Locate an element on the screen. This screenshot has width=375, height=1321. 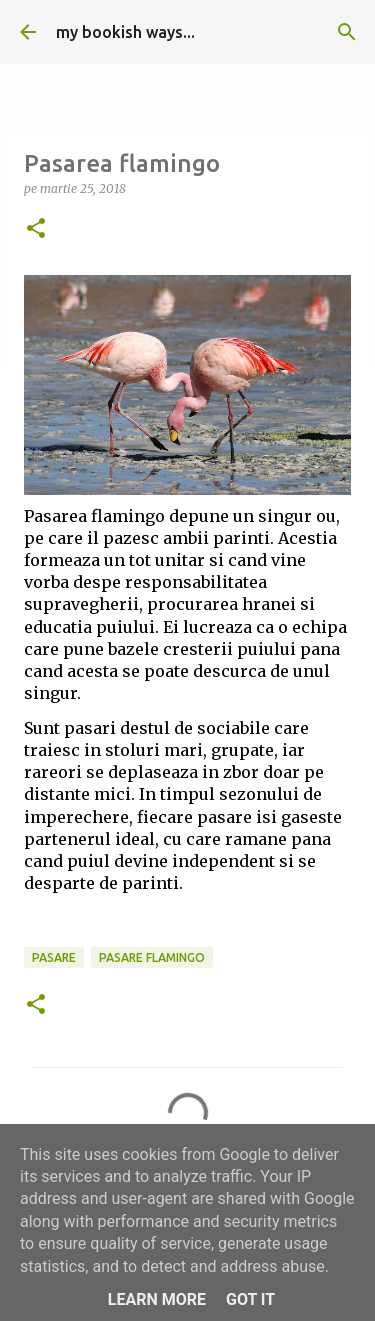
pasare is located at coordinates (54, 957).